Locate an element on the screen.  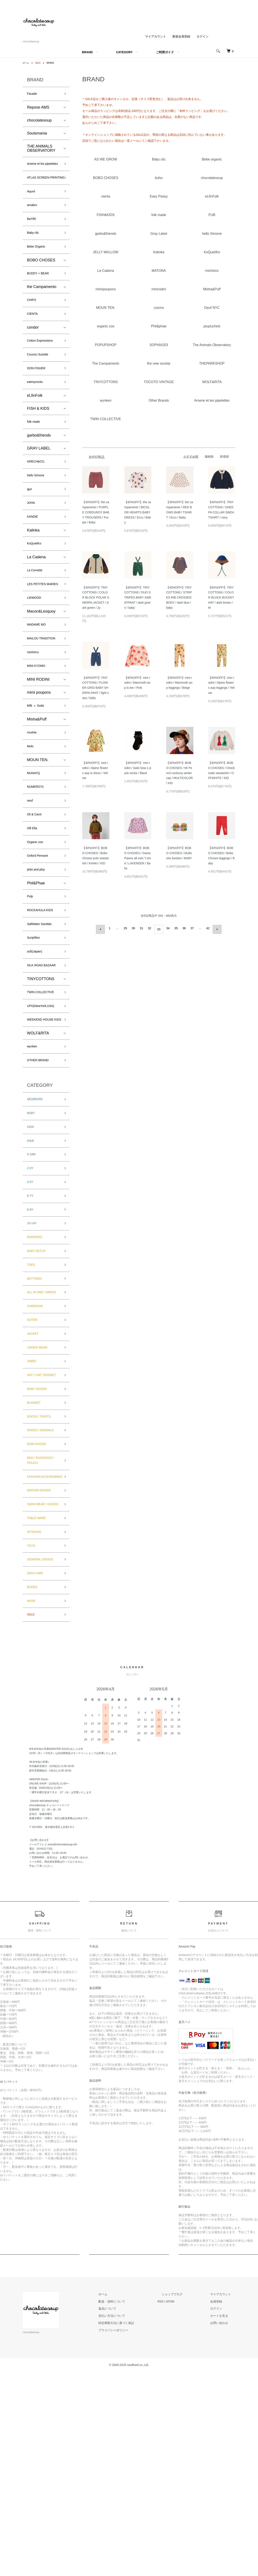
LIEWOOD is located at coordinates (36, 653).